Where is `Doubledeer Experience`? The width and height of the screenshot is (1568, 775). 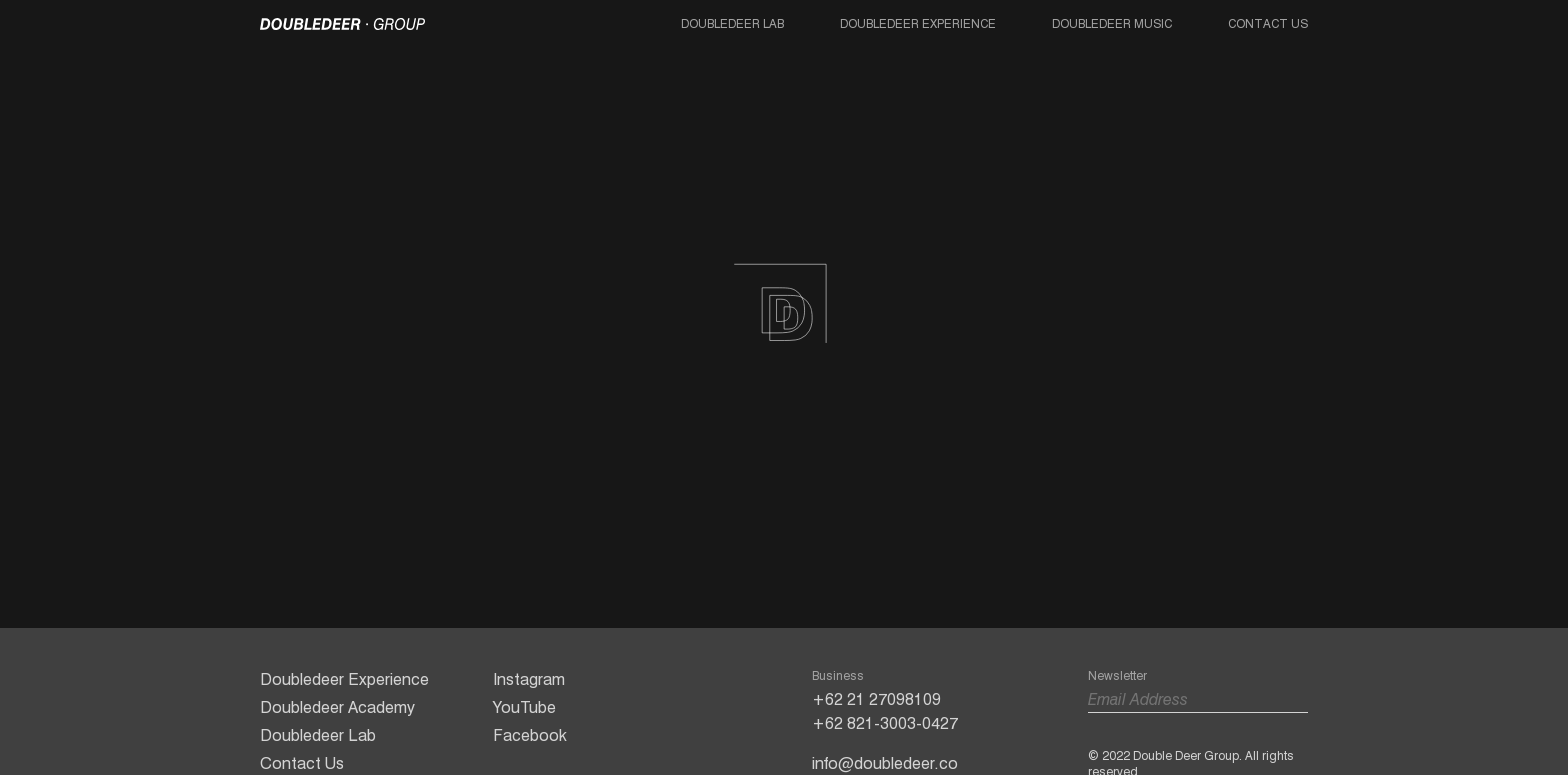
Doubledeer Experience is located at coordinates (918, 23).